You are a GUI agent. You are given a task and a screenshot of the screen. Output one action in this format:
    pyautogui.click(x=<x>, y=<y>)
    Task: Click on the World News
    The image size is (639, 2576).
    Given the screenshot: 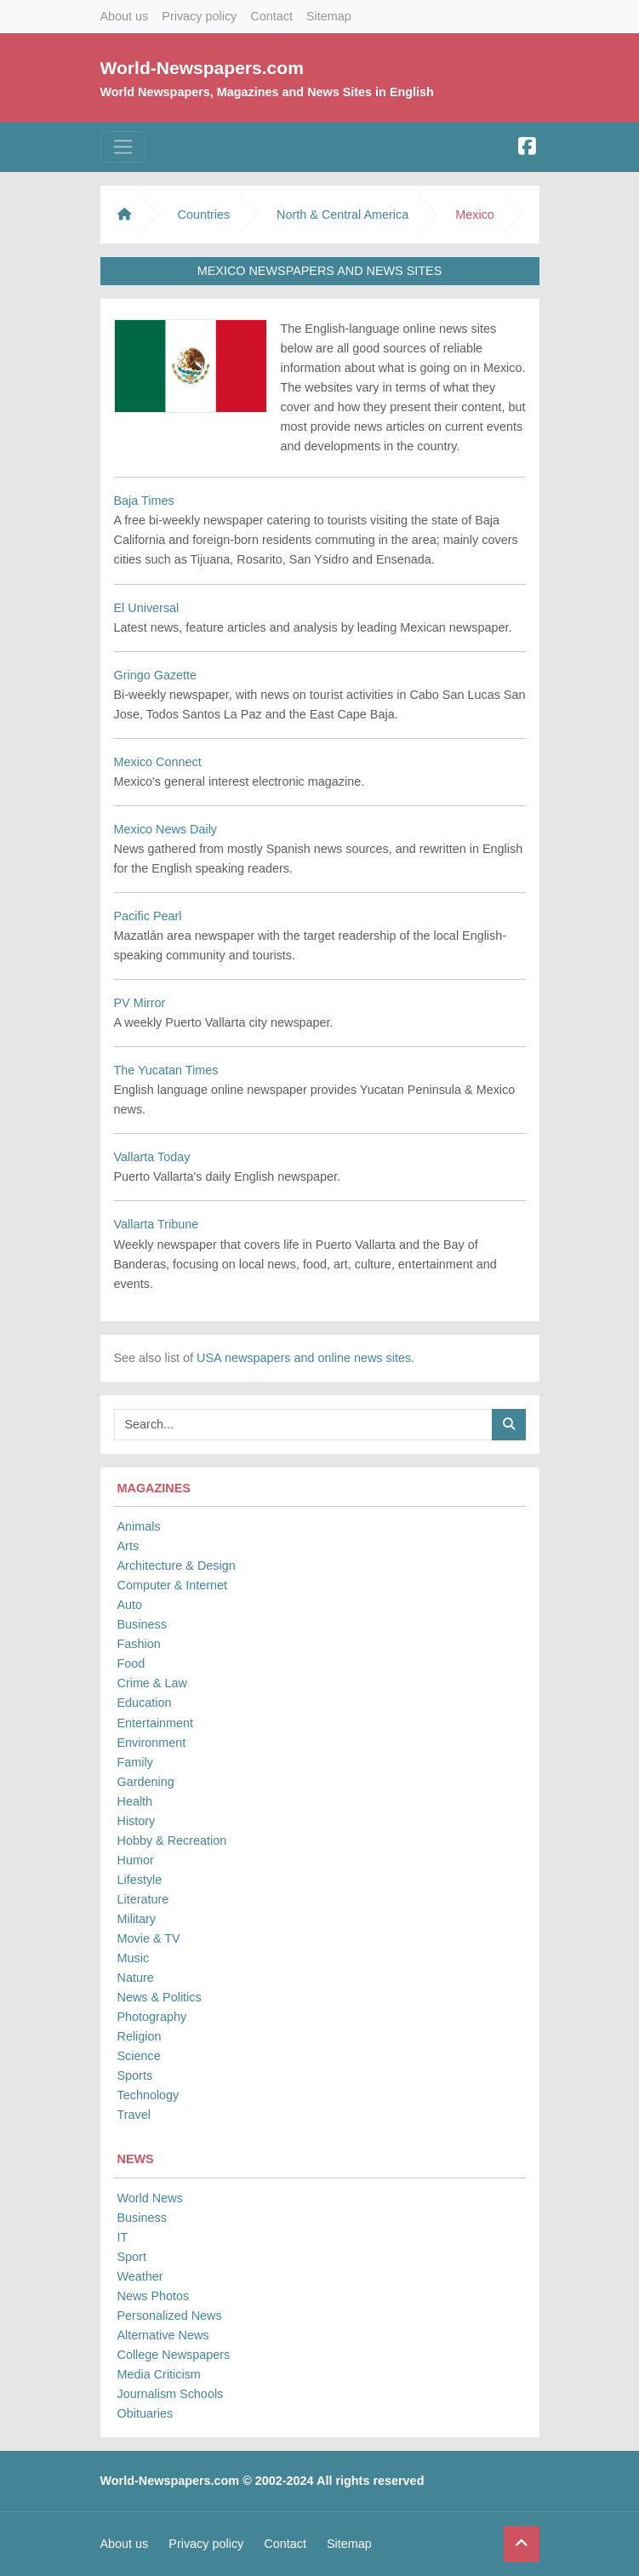 What is the action you would take?
    pyautogui.click(x=150, y=2198)
    